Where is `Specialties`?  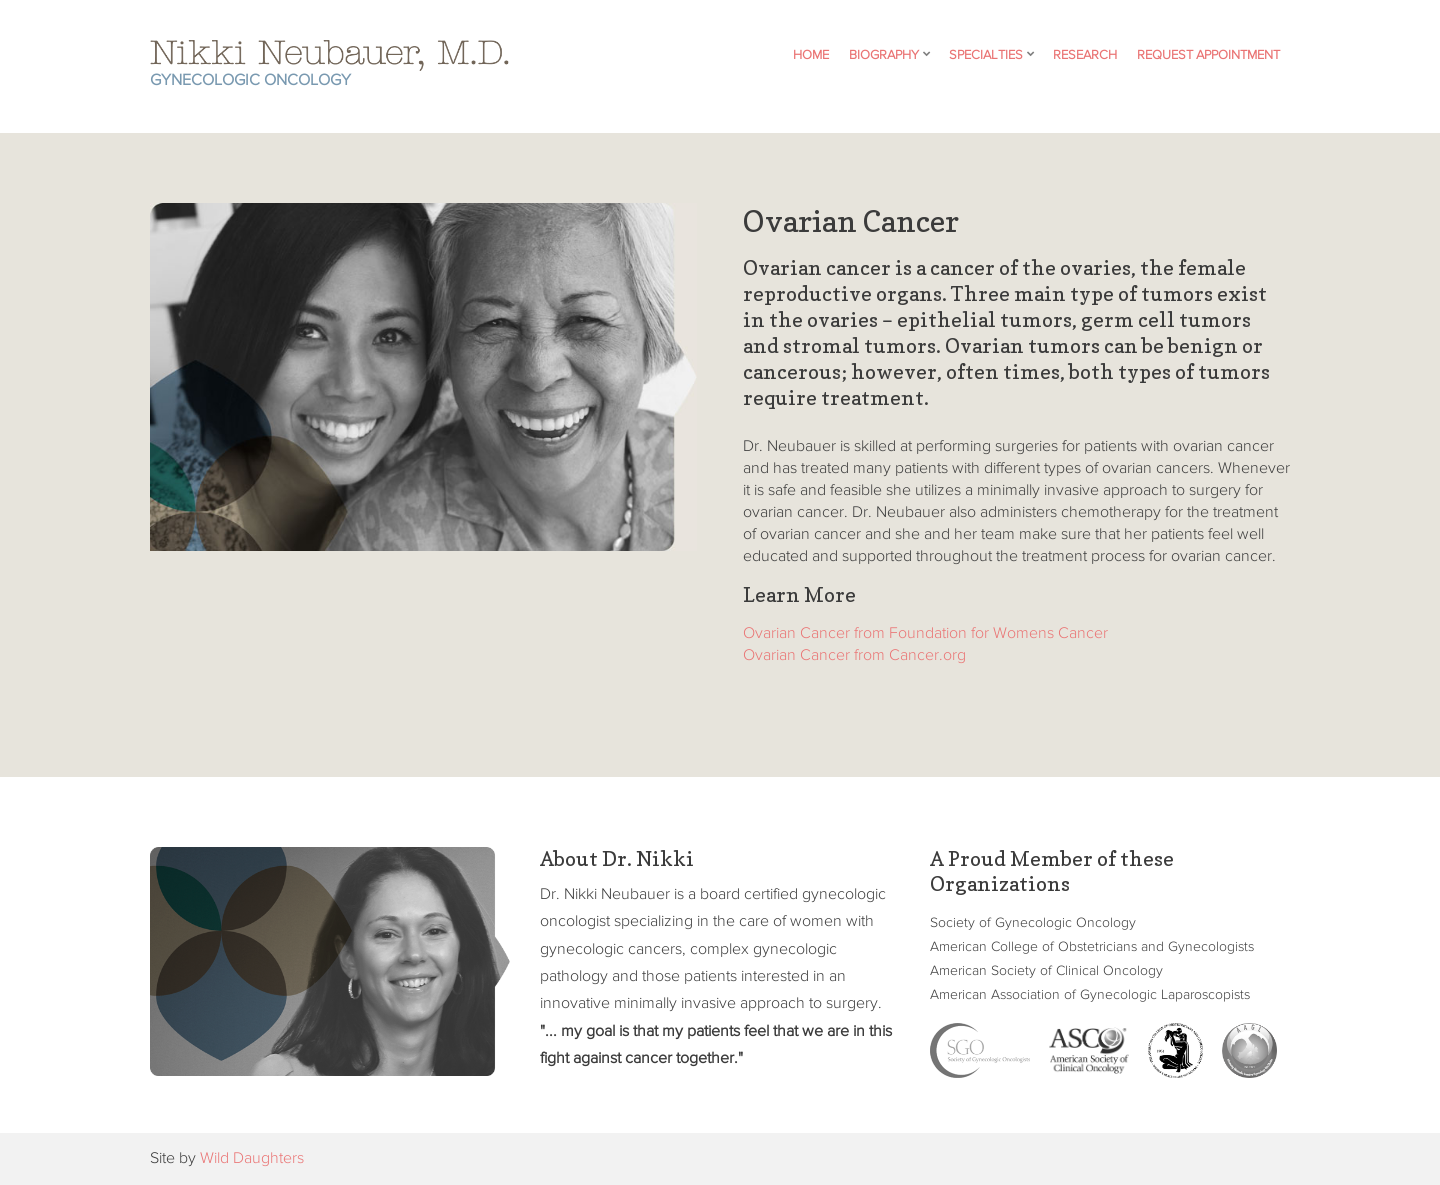
Specialties is located at coordinates (986, 55).